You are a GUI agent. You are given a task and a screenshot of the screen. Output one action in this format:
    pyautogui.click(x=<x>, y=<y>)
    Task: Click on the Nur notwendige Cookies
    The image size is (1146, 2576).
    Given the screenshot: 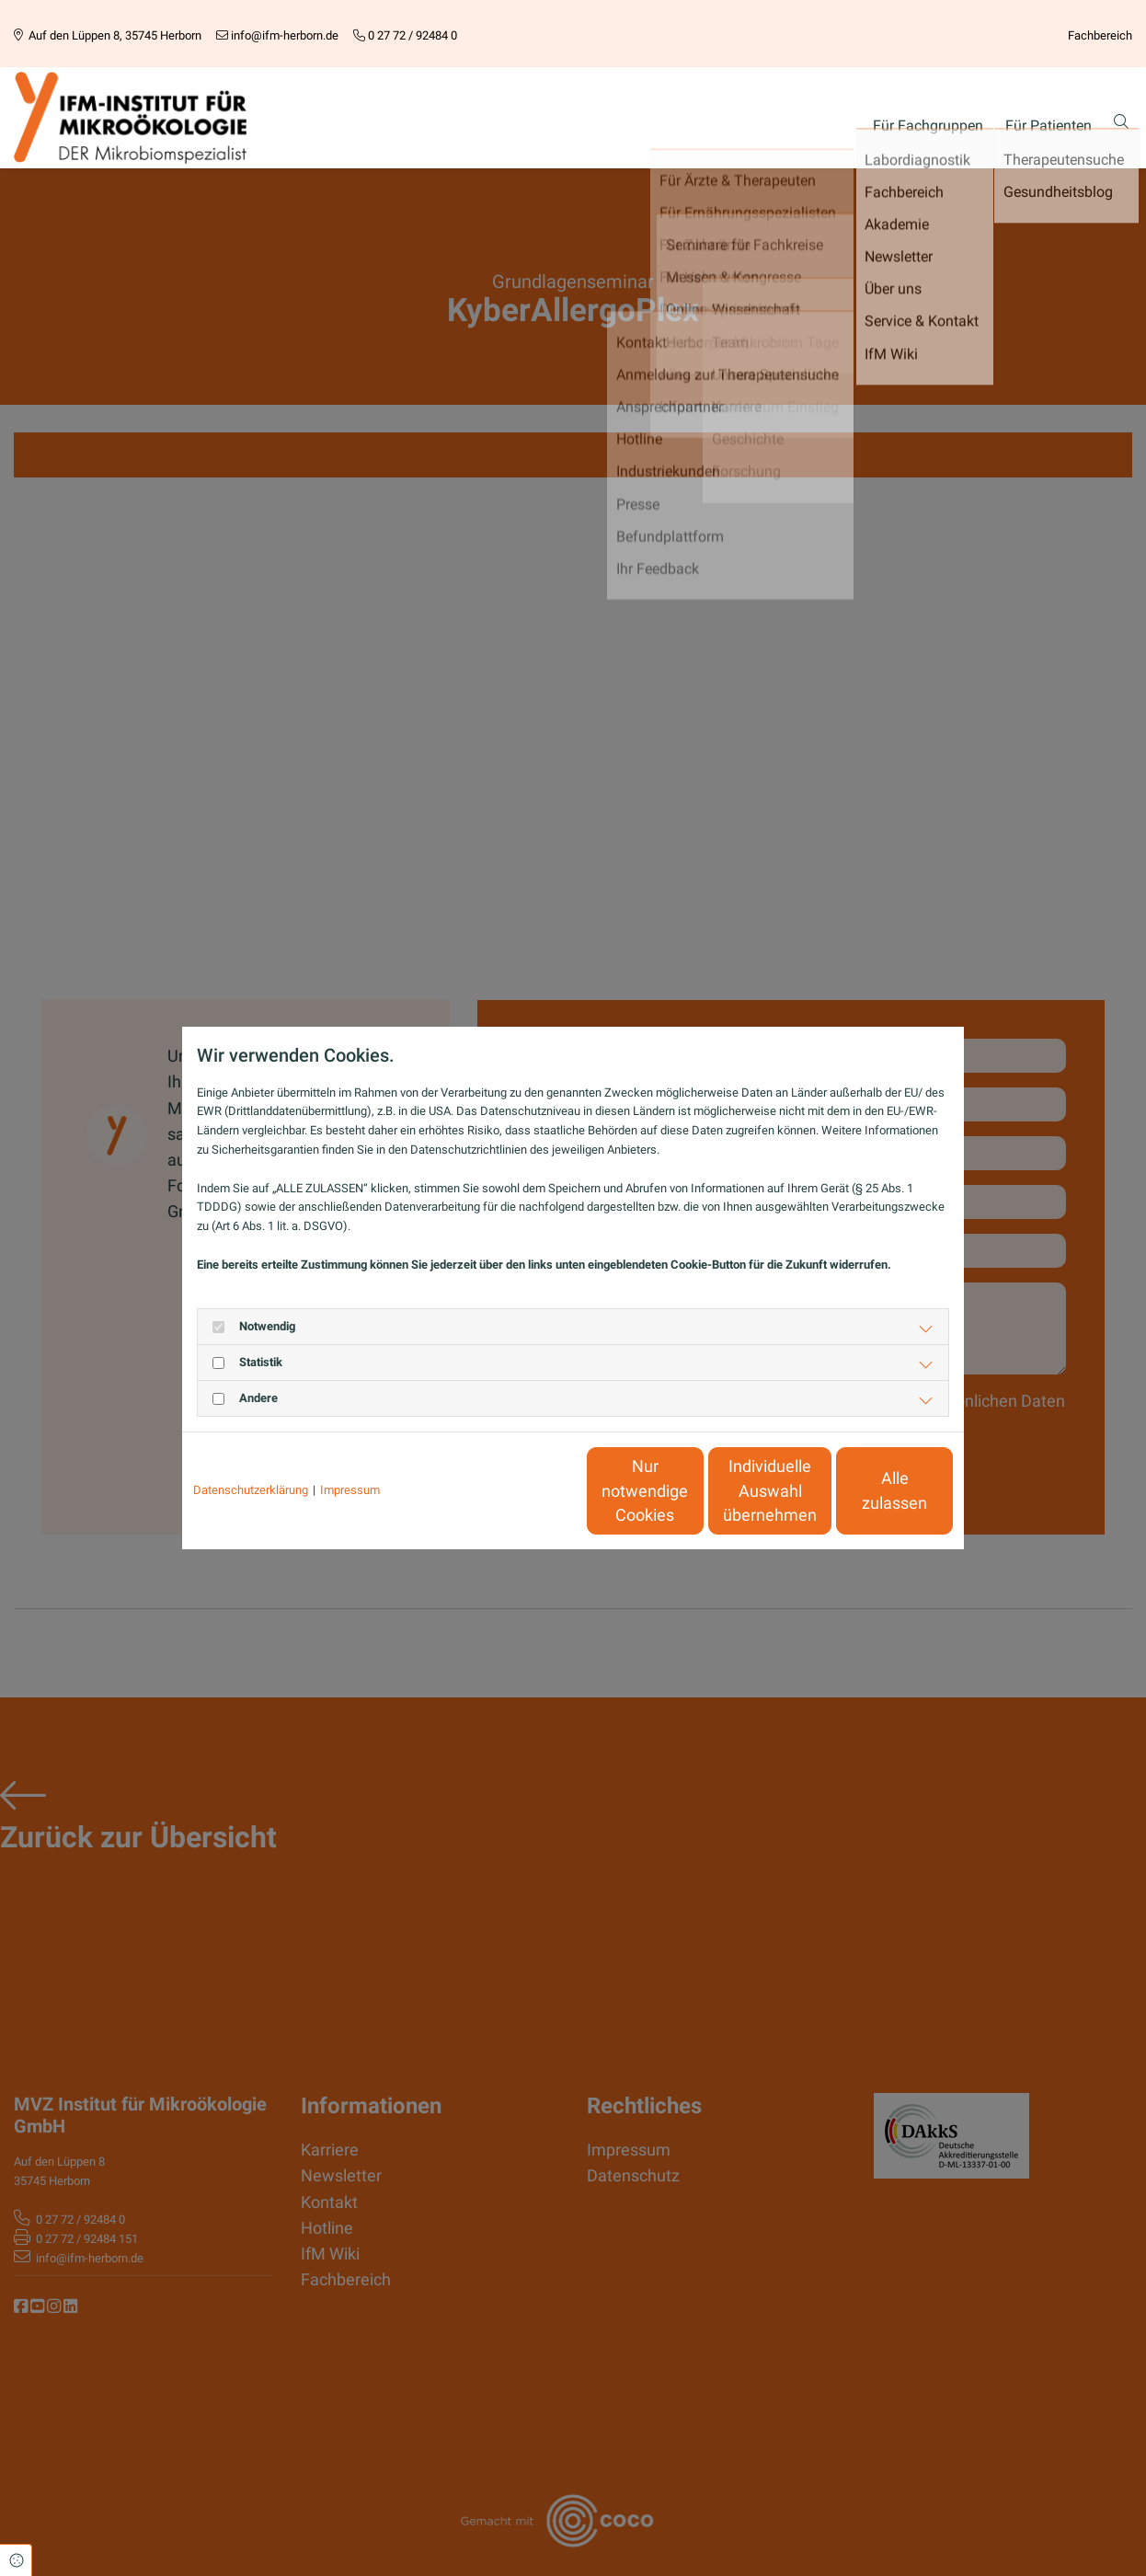 What is the action you would take?
    pyautogui.click(x=518, y=1490)
    